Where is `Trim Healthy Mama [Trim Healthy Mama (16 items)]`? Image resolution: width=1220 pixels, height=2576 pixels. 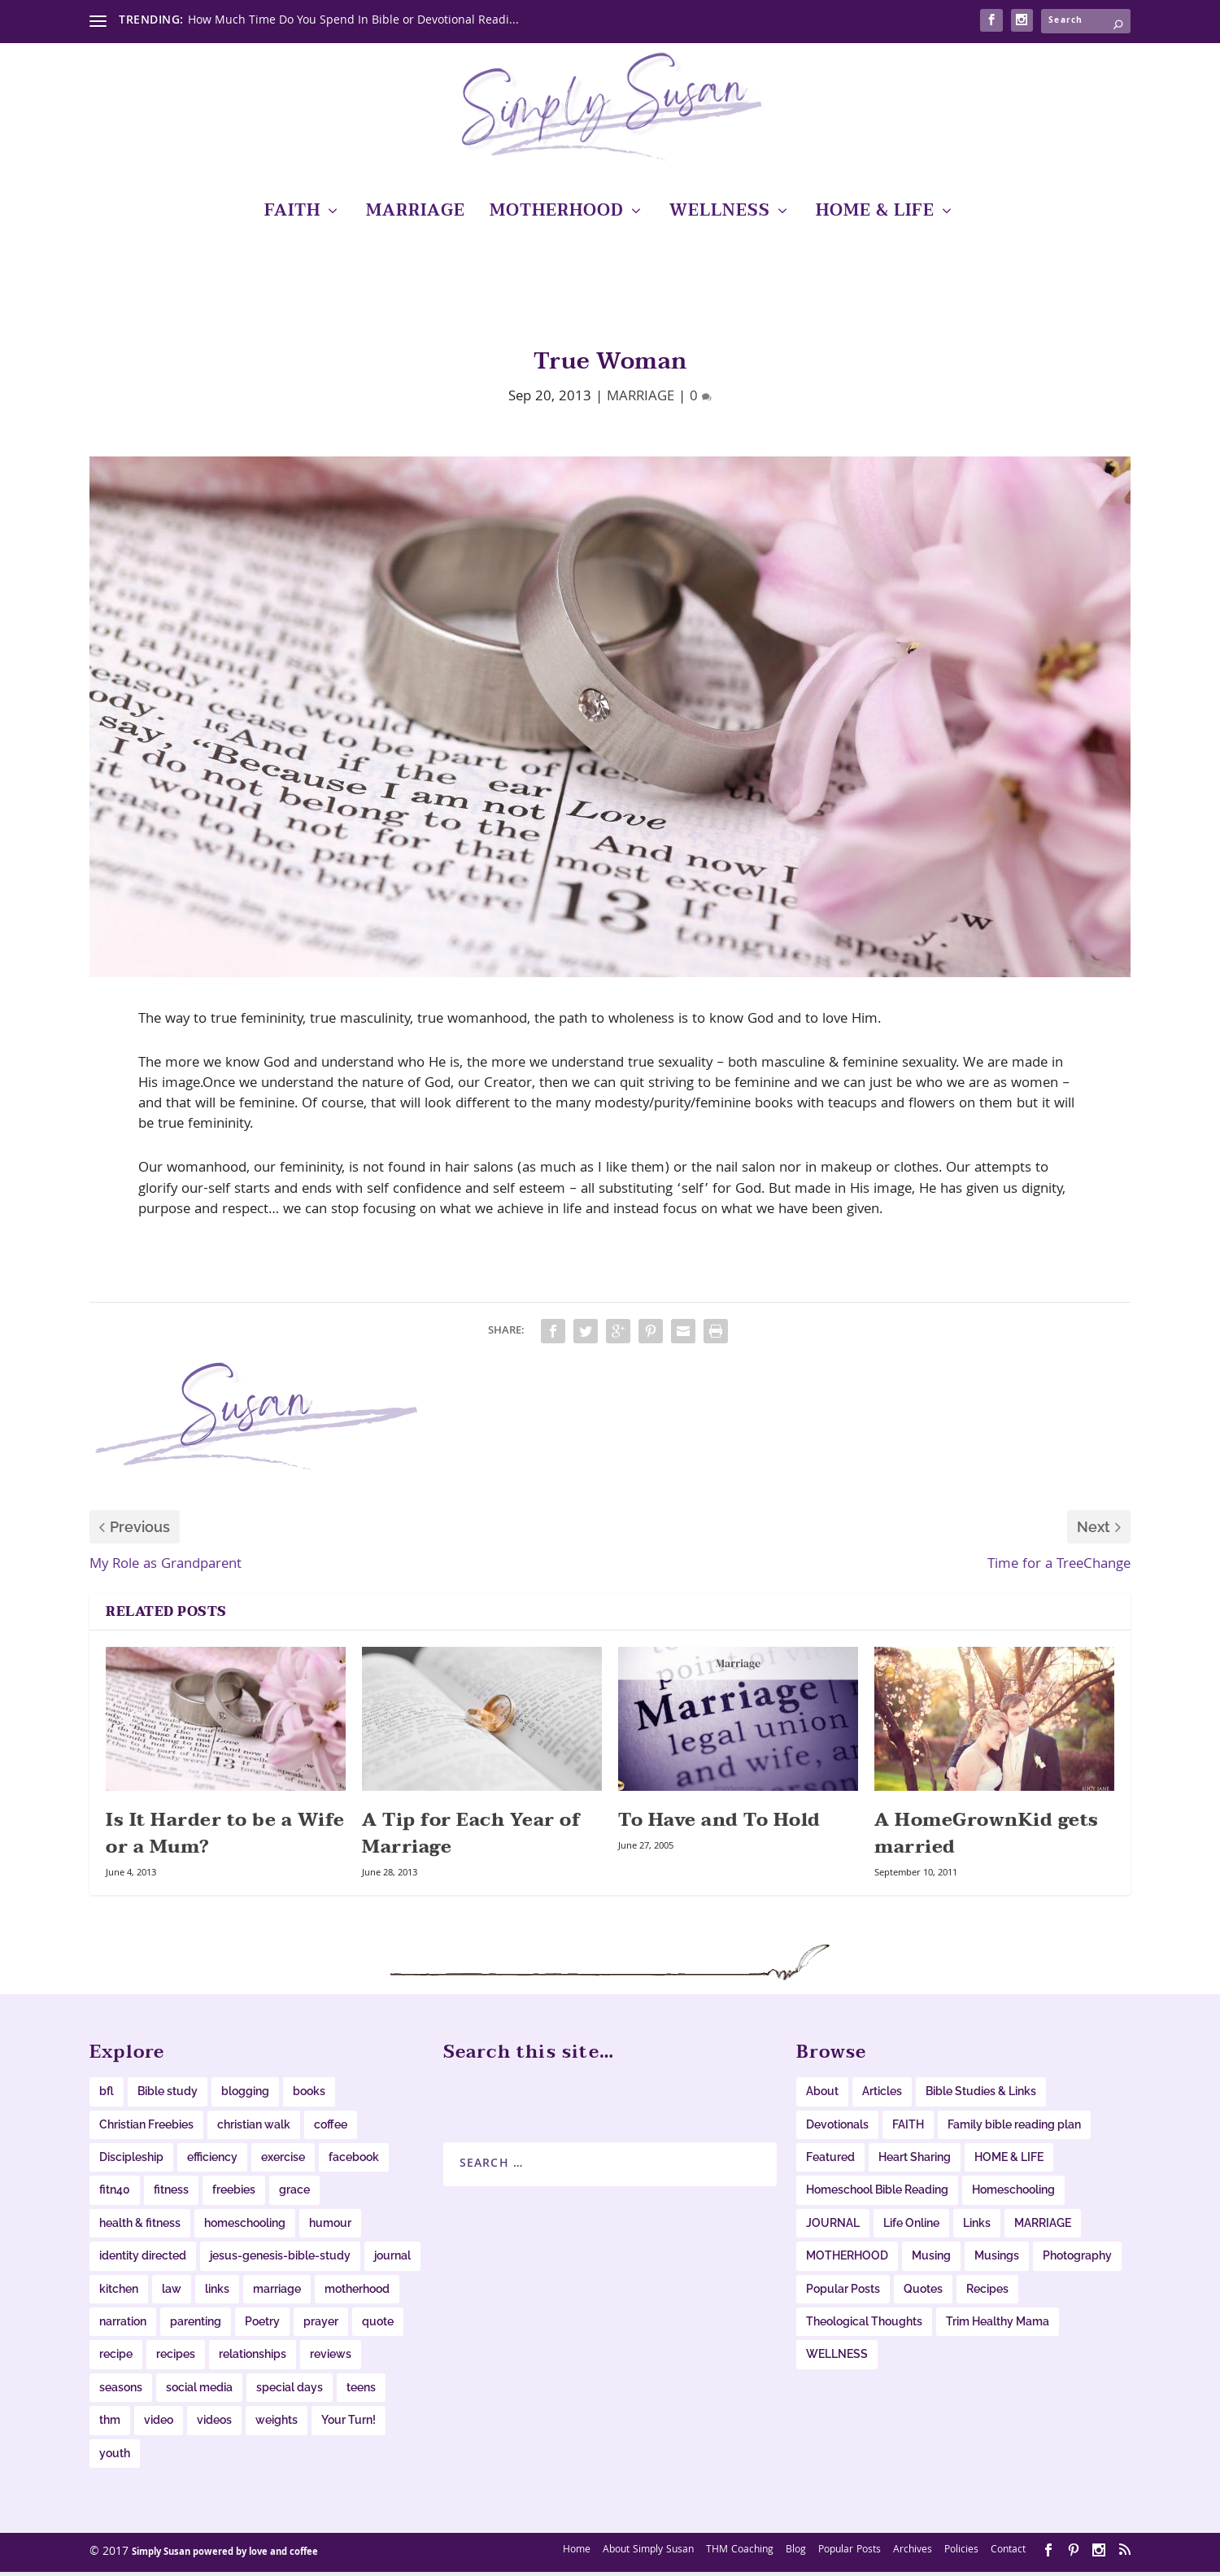 Trim Healthy Mama [Trim Healthy Mama (16 items)] is located at coordinates (997, 2325).